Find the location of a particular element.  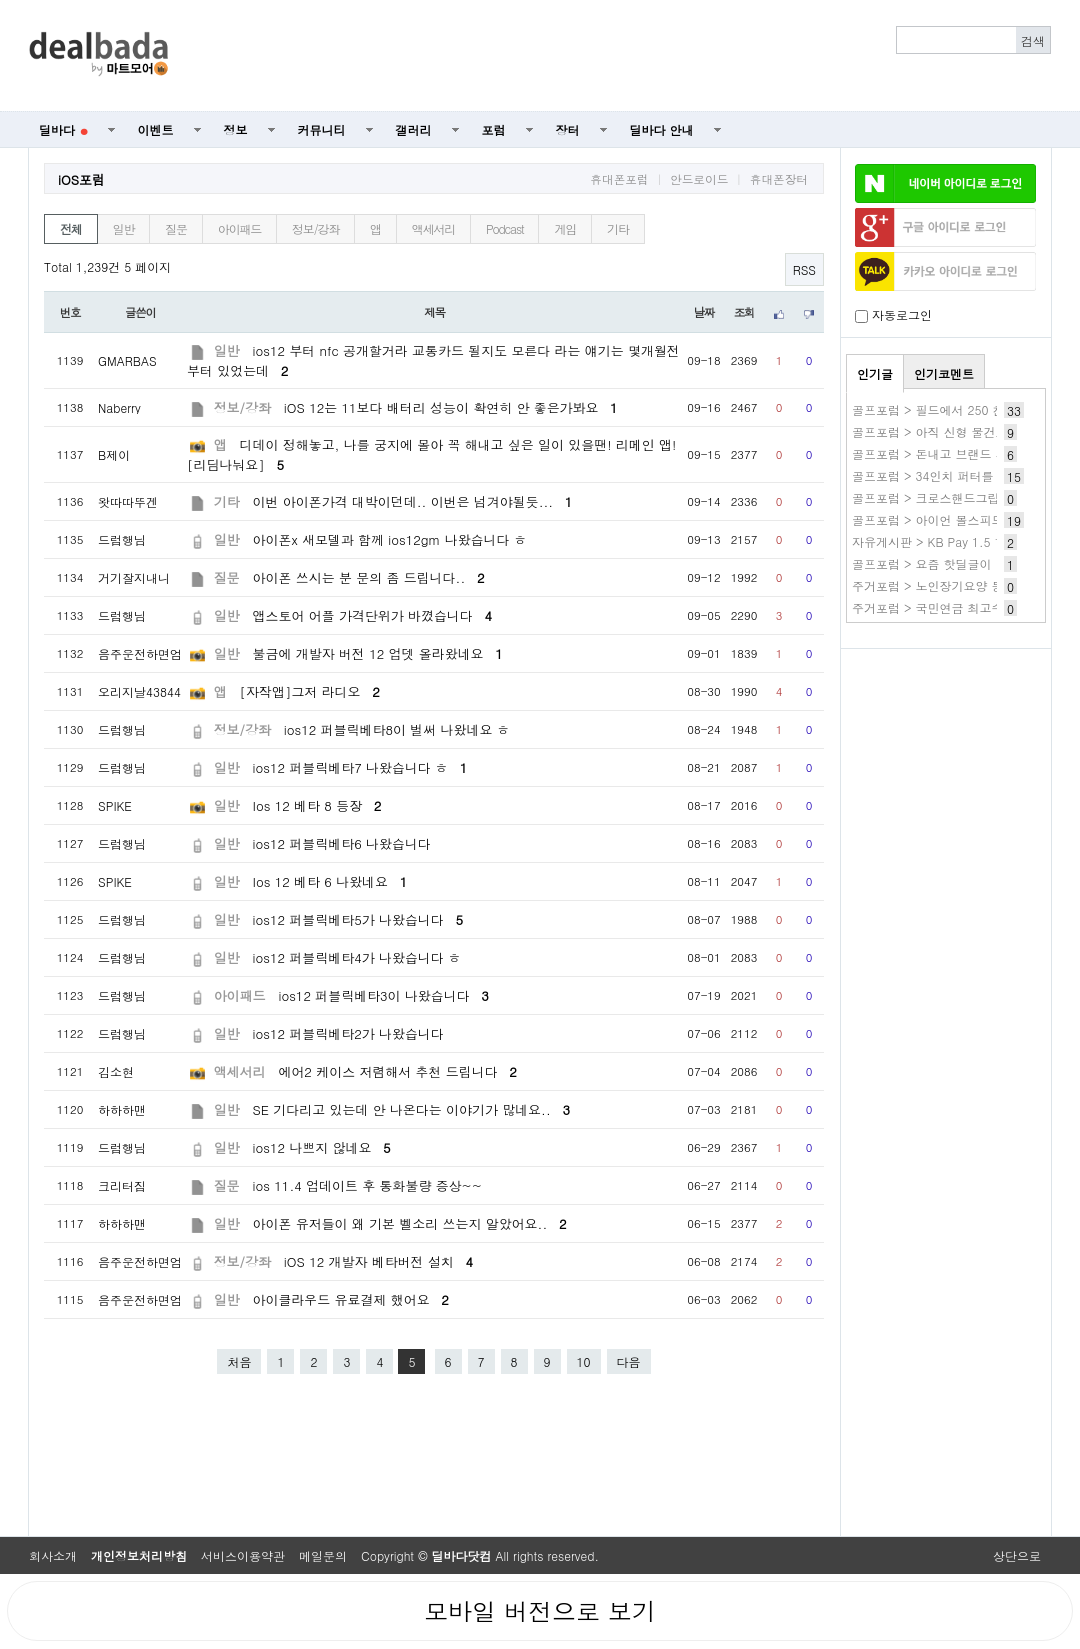

아이패드 is located at coordinates (239, 228).